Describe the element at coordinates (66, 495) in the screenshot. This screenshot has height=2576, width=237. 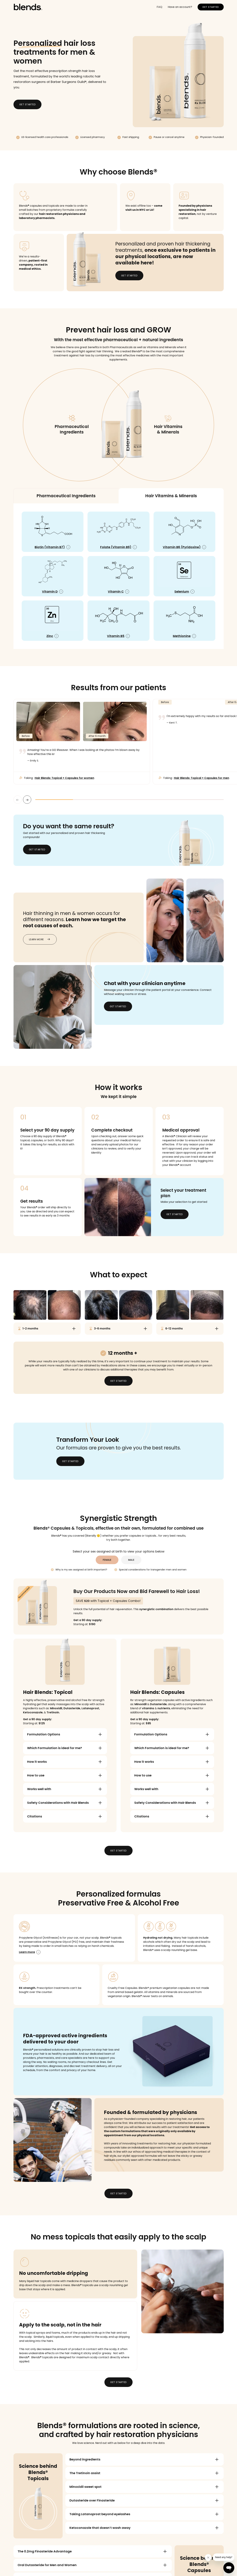
I see `[tab]` at that location.